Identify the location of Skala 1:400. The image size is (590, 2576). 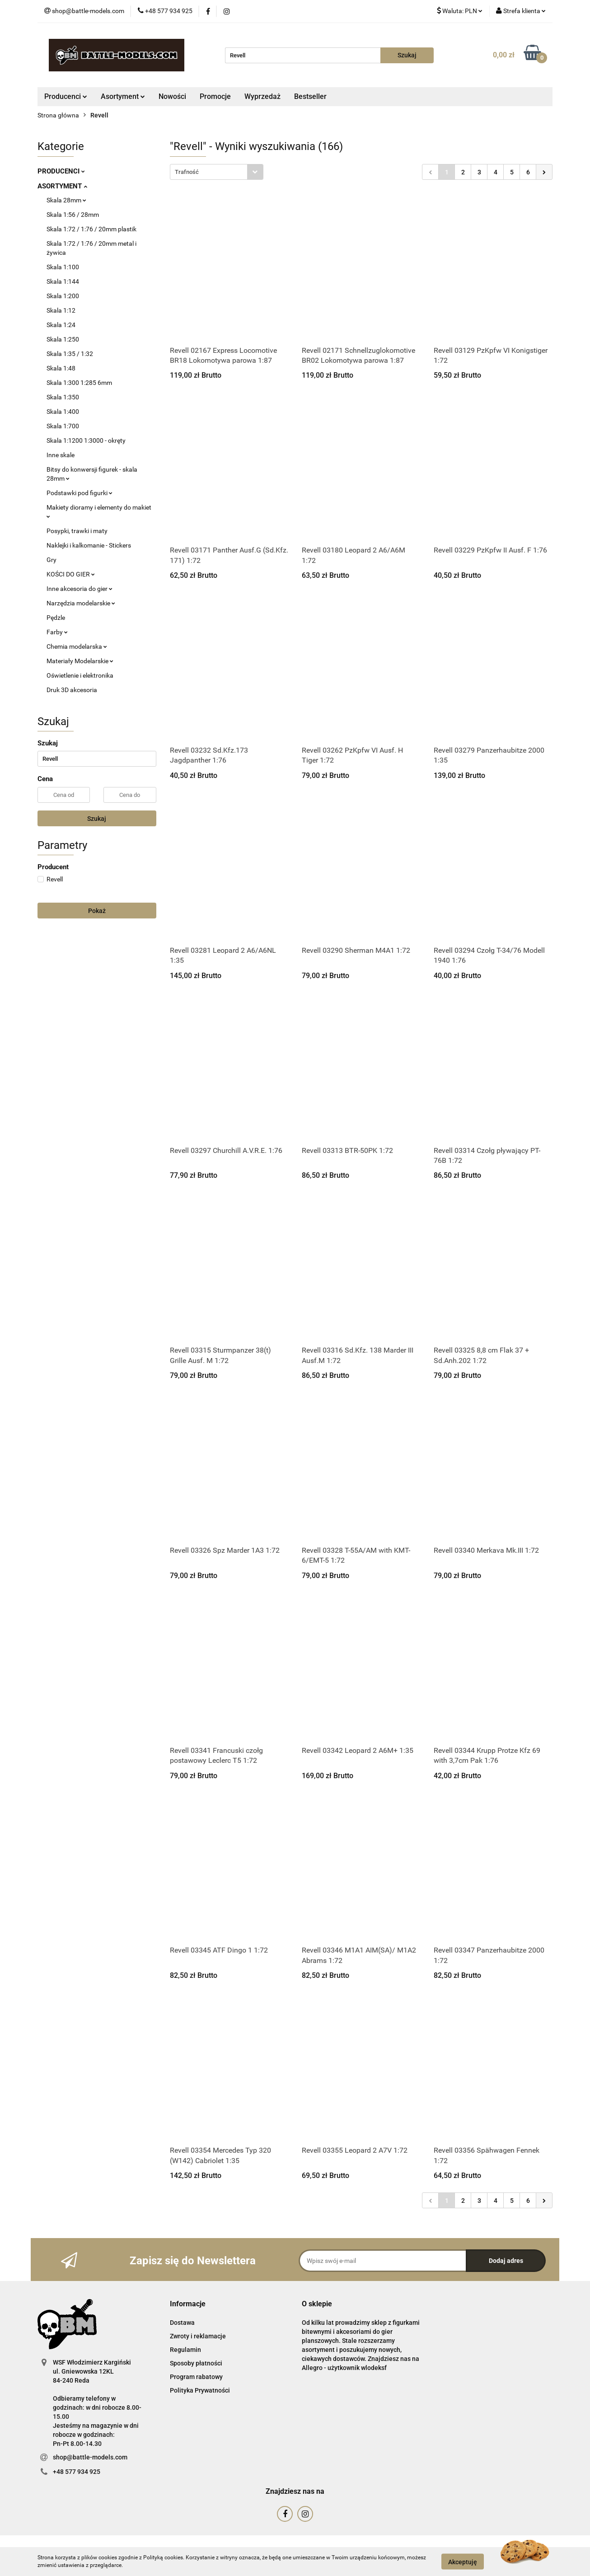
(63, 411).